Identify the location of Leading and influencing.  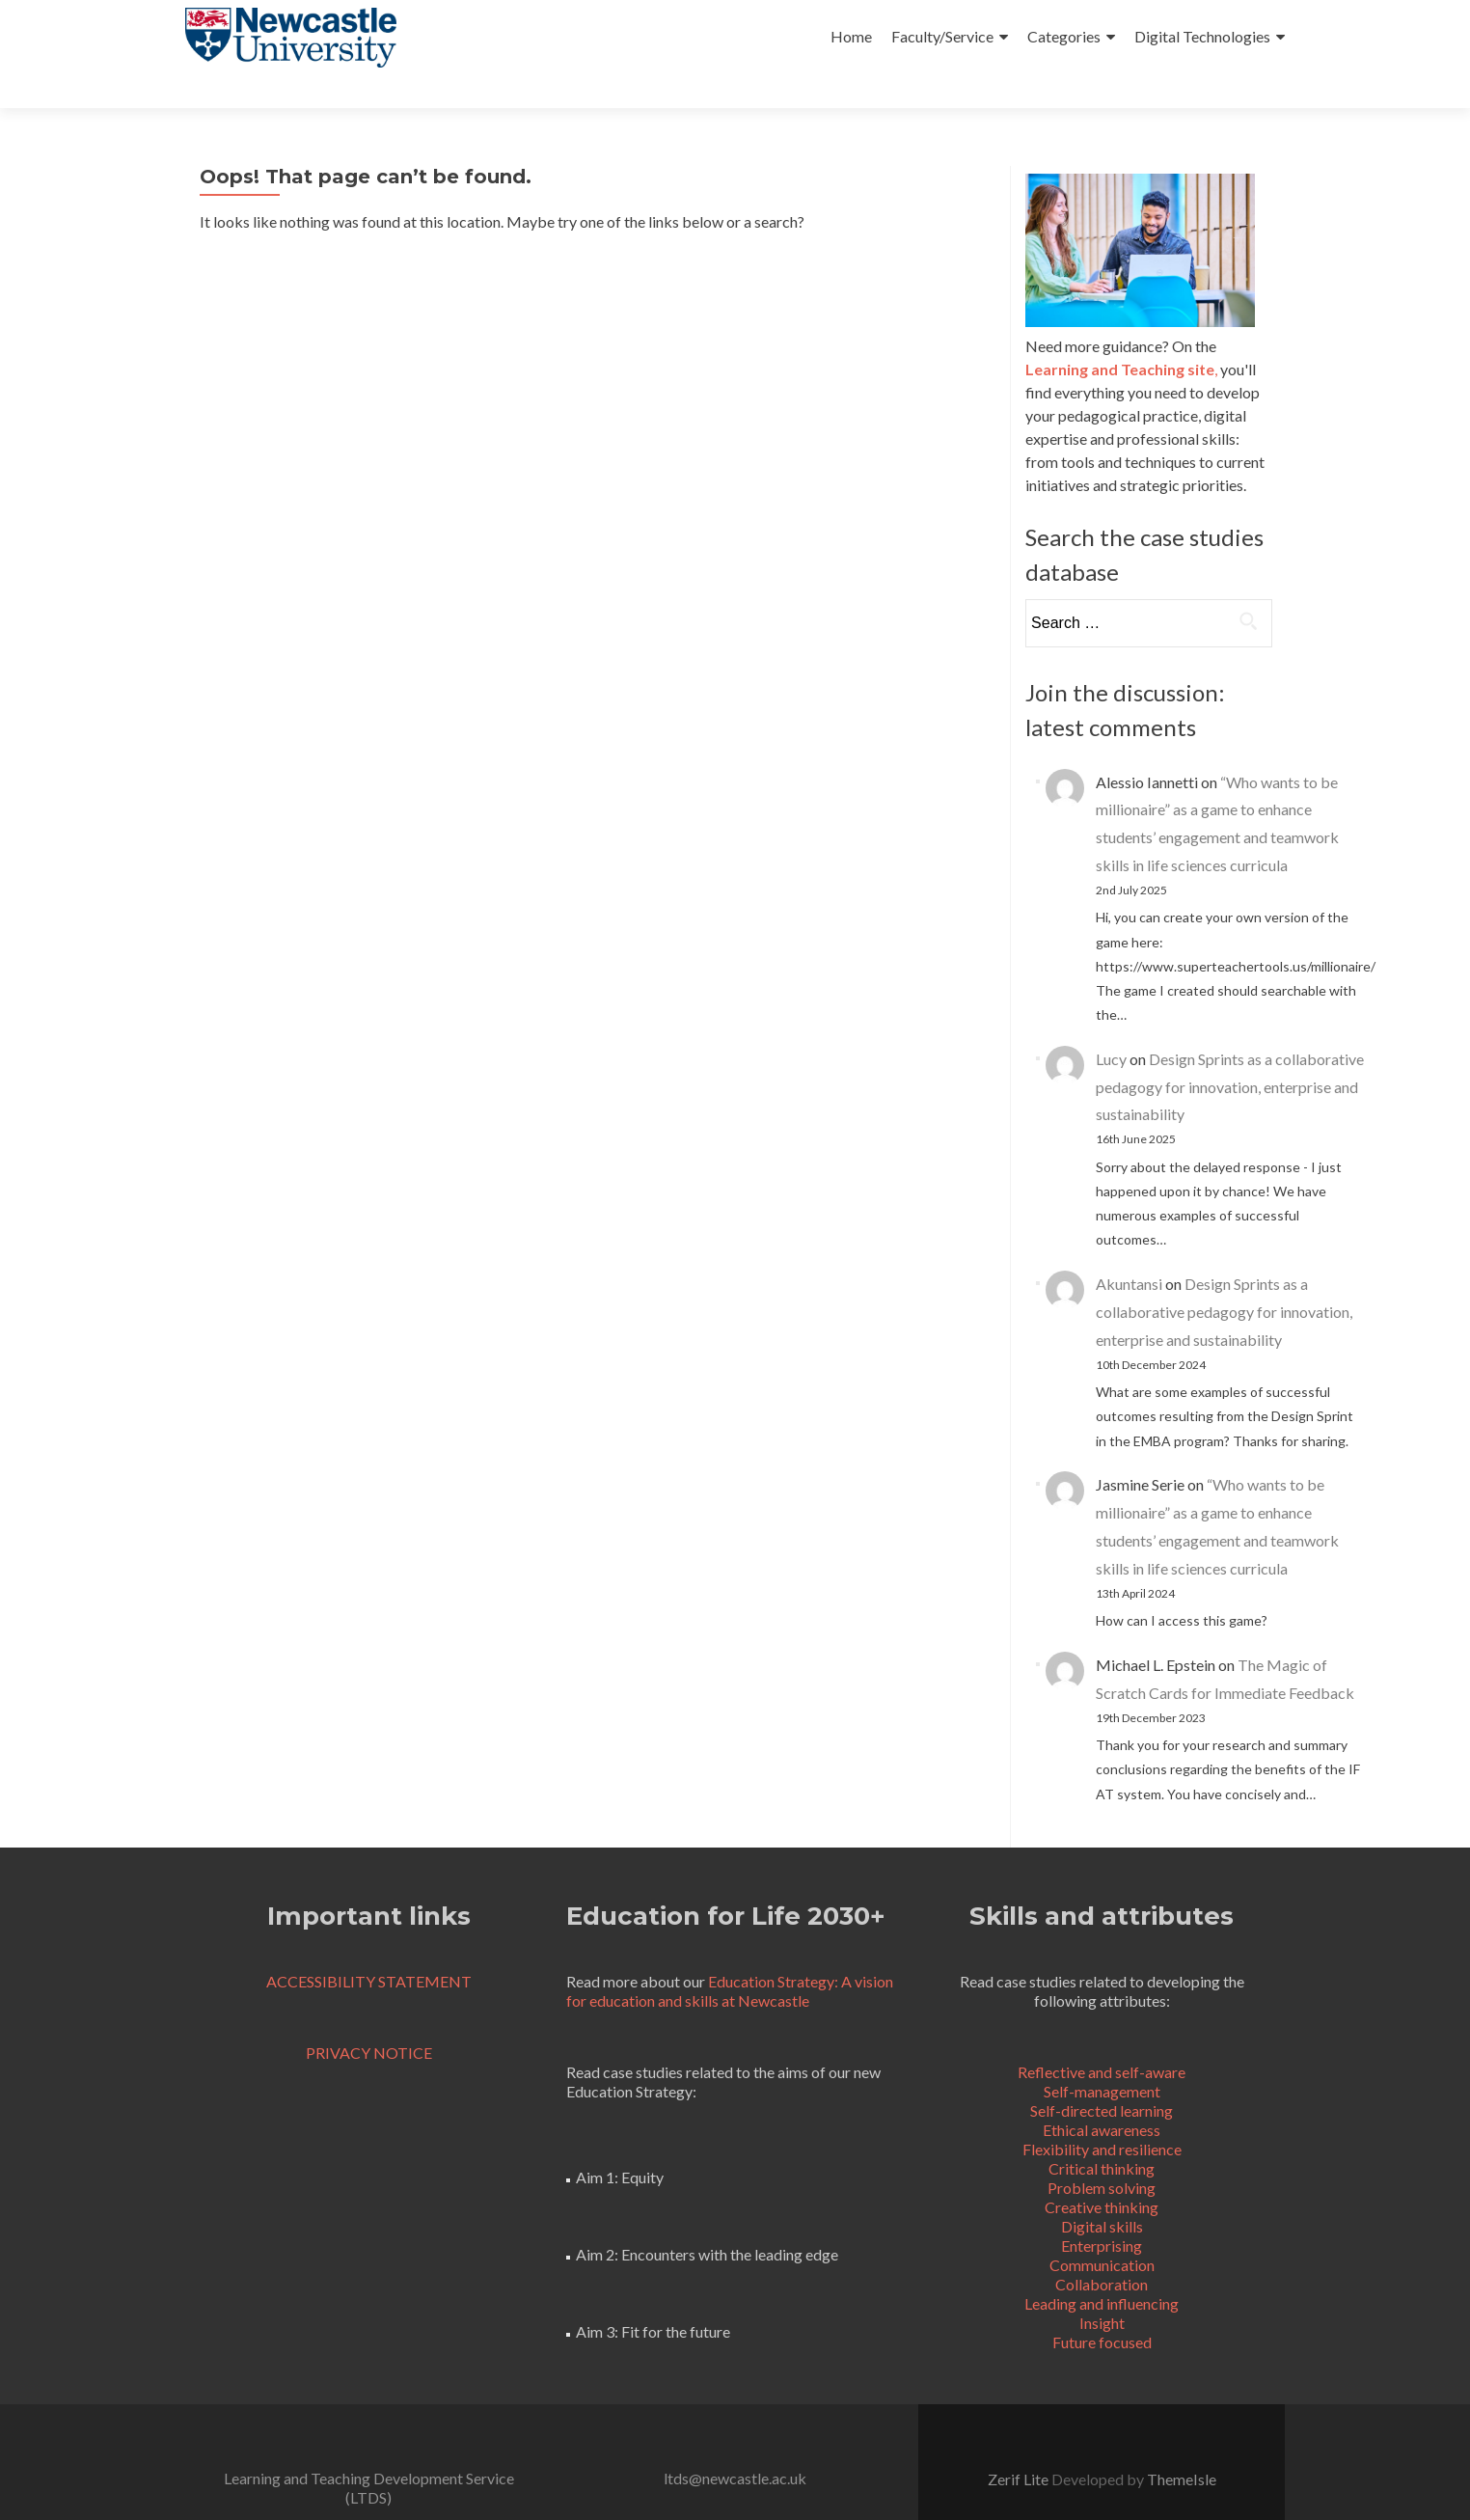
(1101, 2269).